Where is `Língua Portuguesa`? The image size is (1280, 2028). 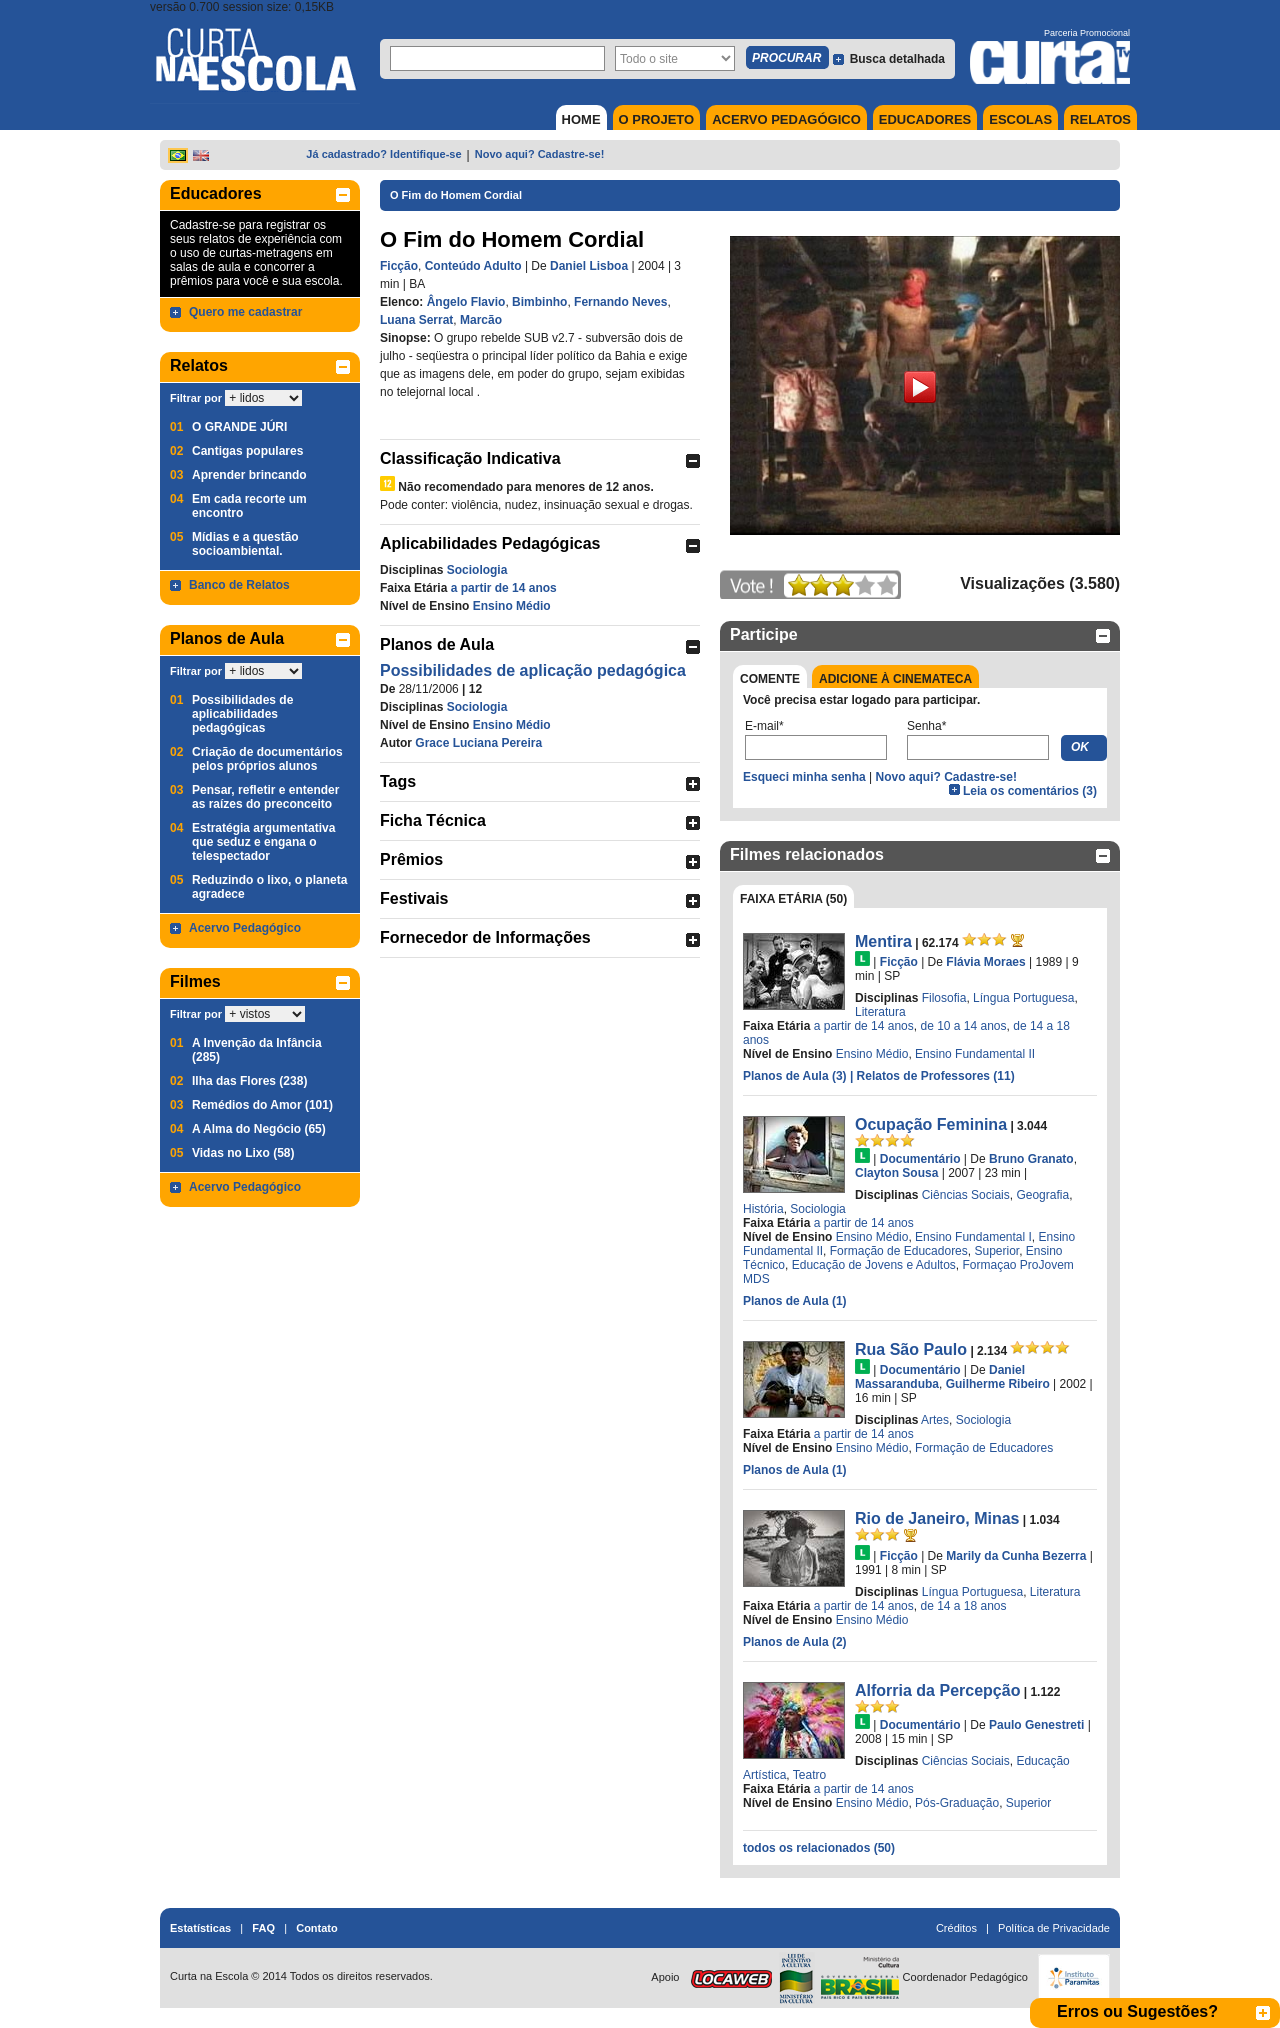 Língua Portuguesa is located at coordinates (1023, 998).